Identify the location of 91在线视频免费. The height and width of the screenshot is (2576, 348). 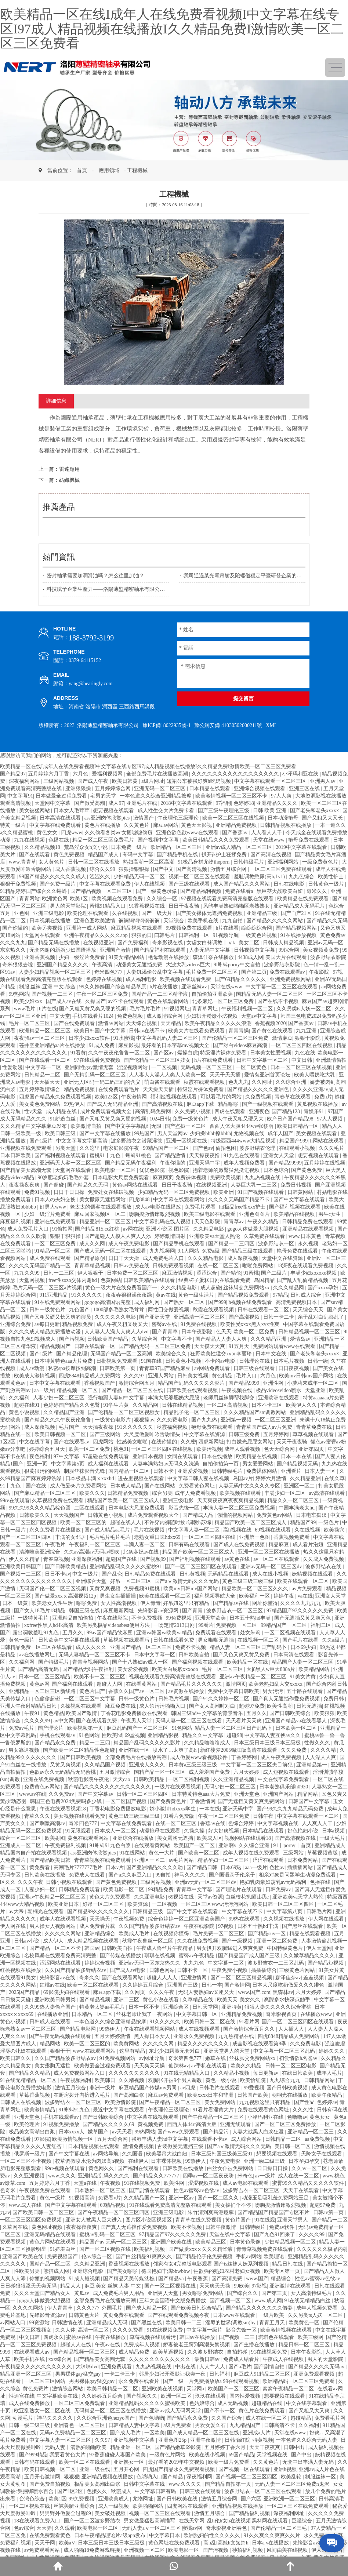
(143, 2183).